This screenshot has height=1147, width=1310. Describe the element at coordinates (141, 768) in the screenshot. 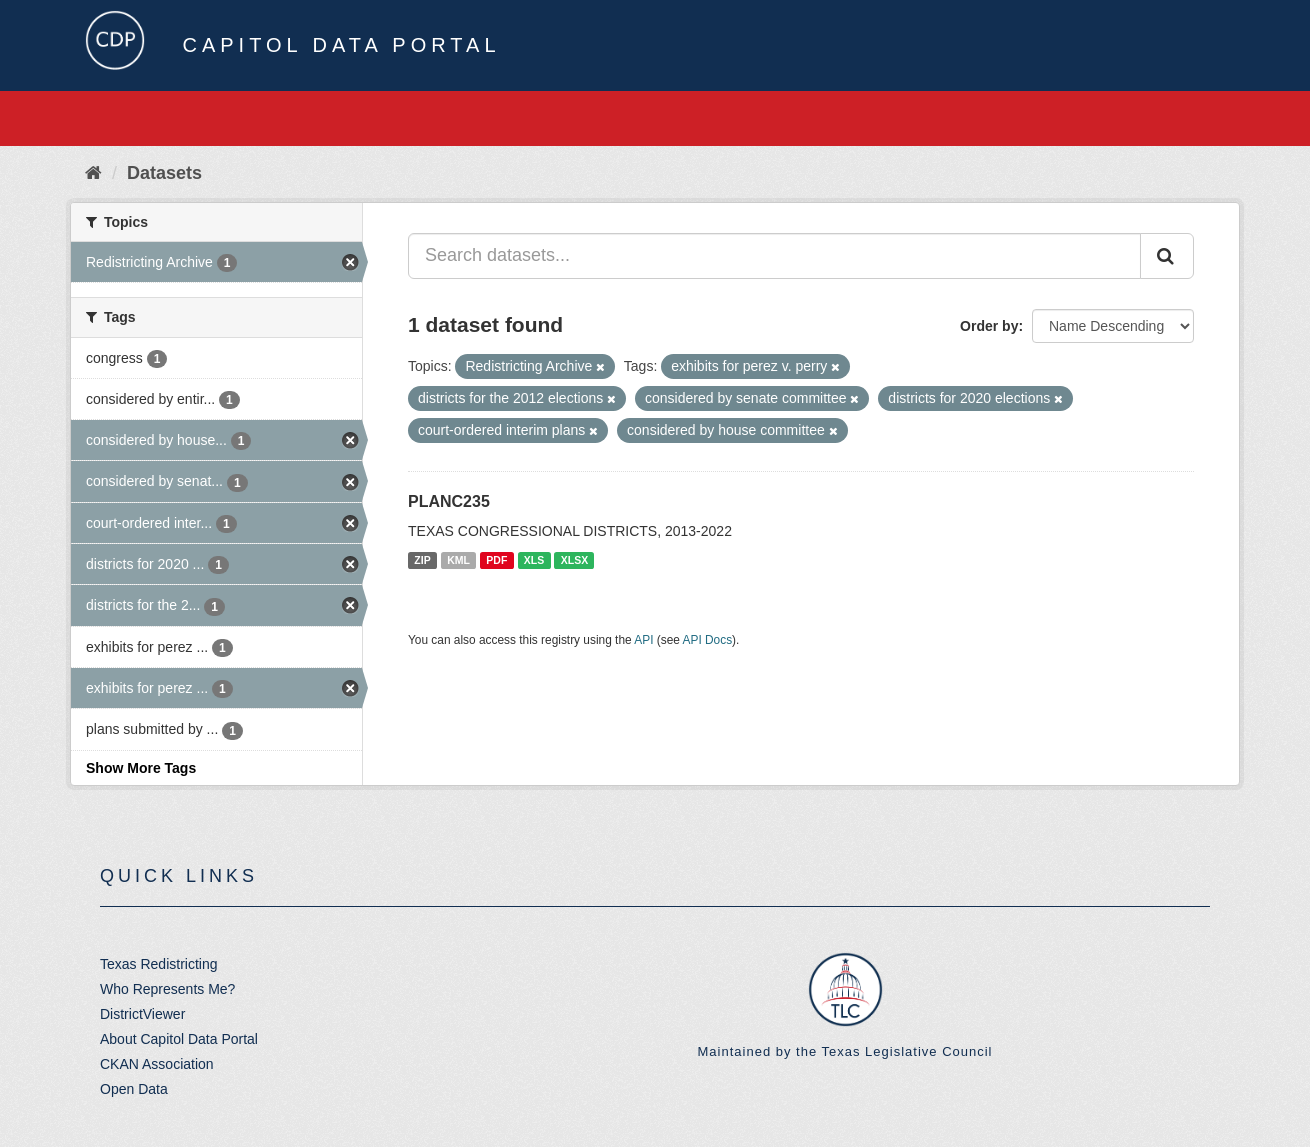

I see `Show More Tags` at that location.